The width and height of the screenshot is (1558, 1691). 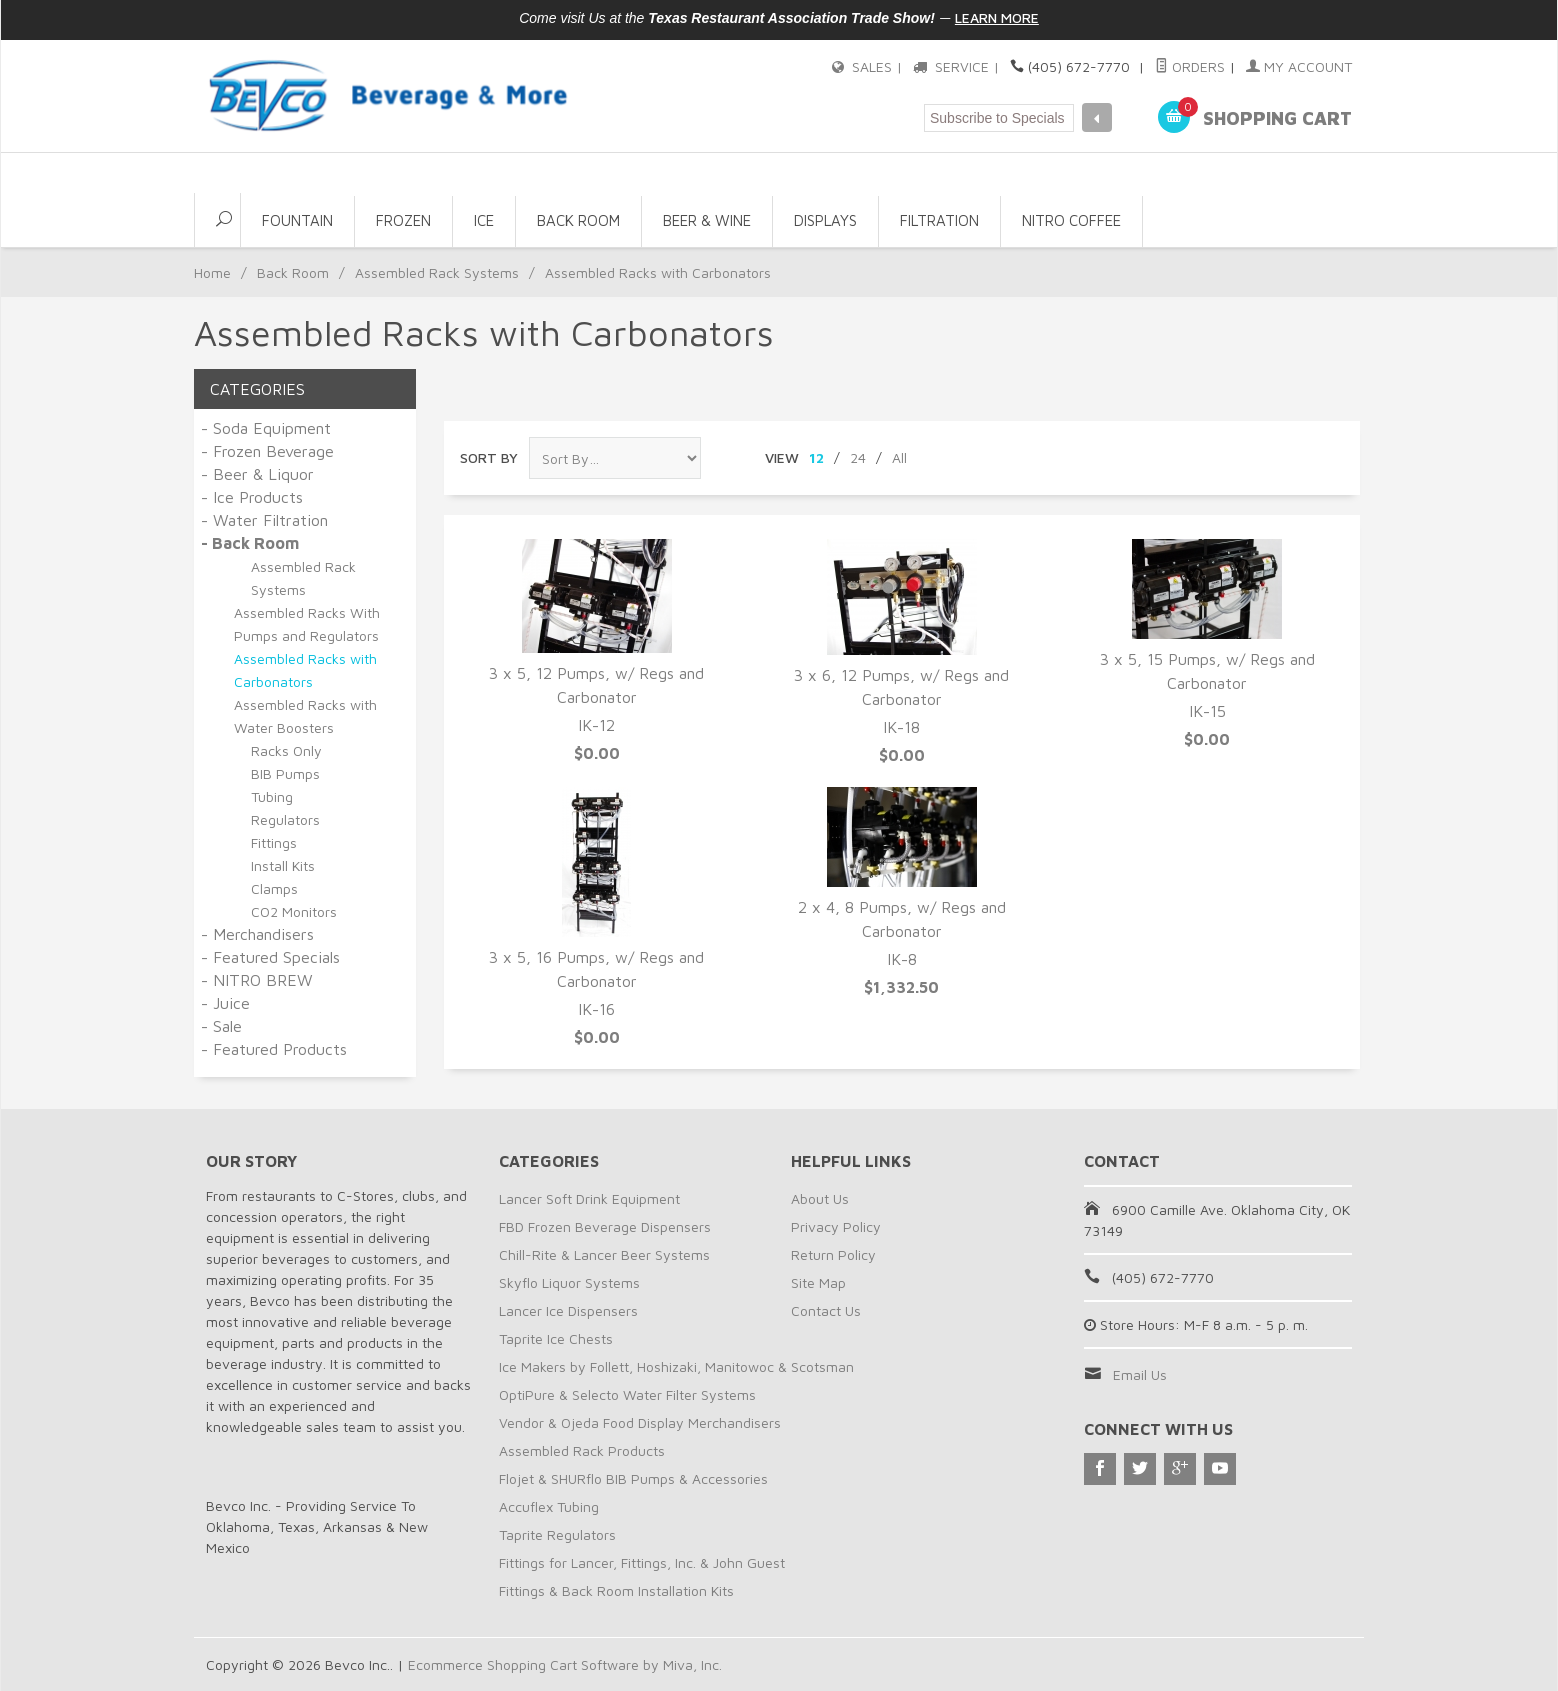 What do you see at coordinates (633, 1478) in the screenshot?
I see `Flojet & SHURflo BIB Pumps & Accessories` at bounding box center [633, 1478].